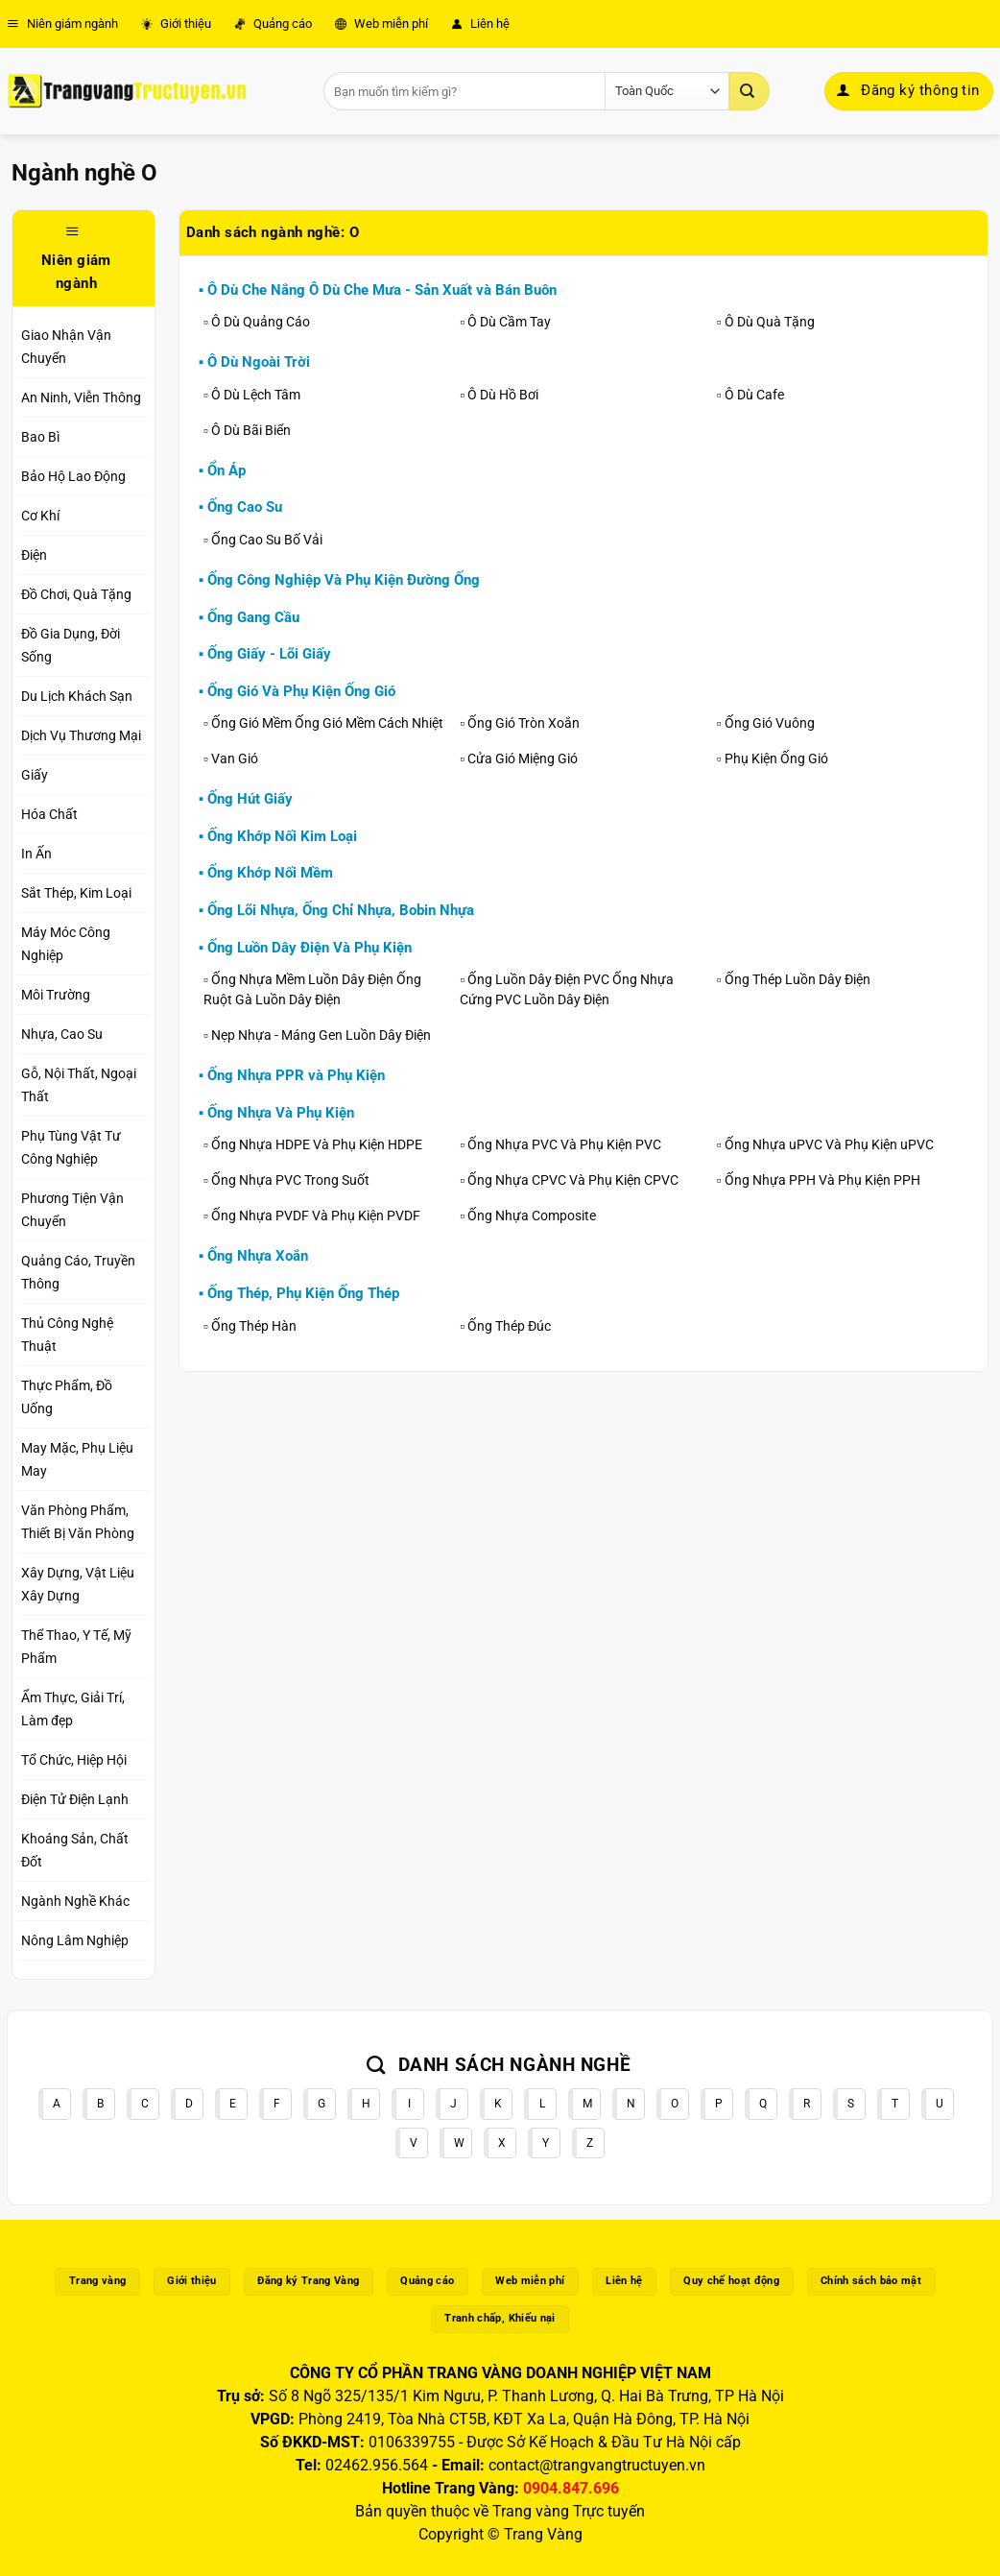  What do you see at coordinates (280, 1112) in the screenshot?
I see `Ống Nhựa Và Phụ Kiện` at bounding box center [280, 1112].